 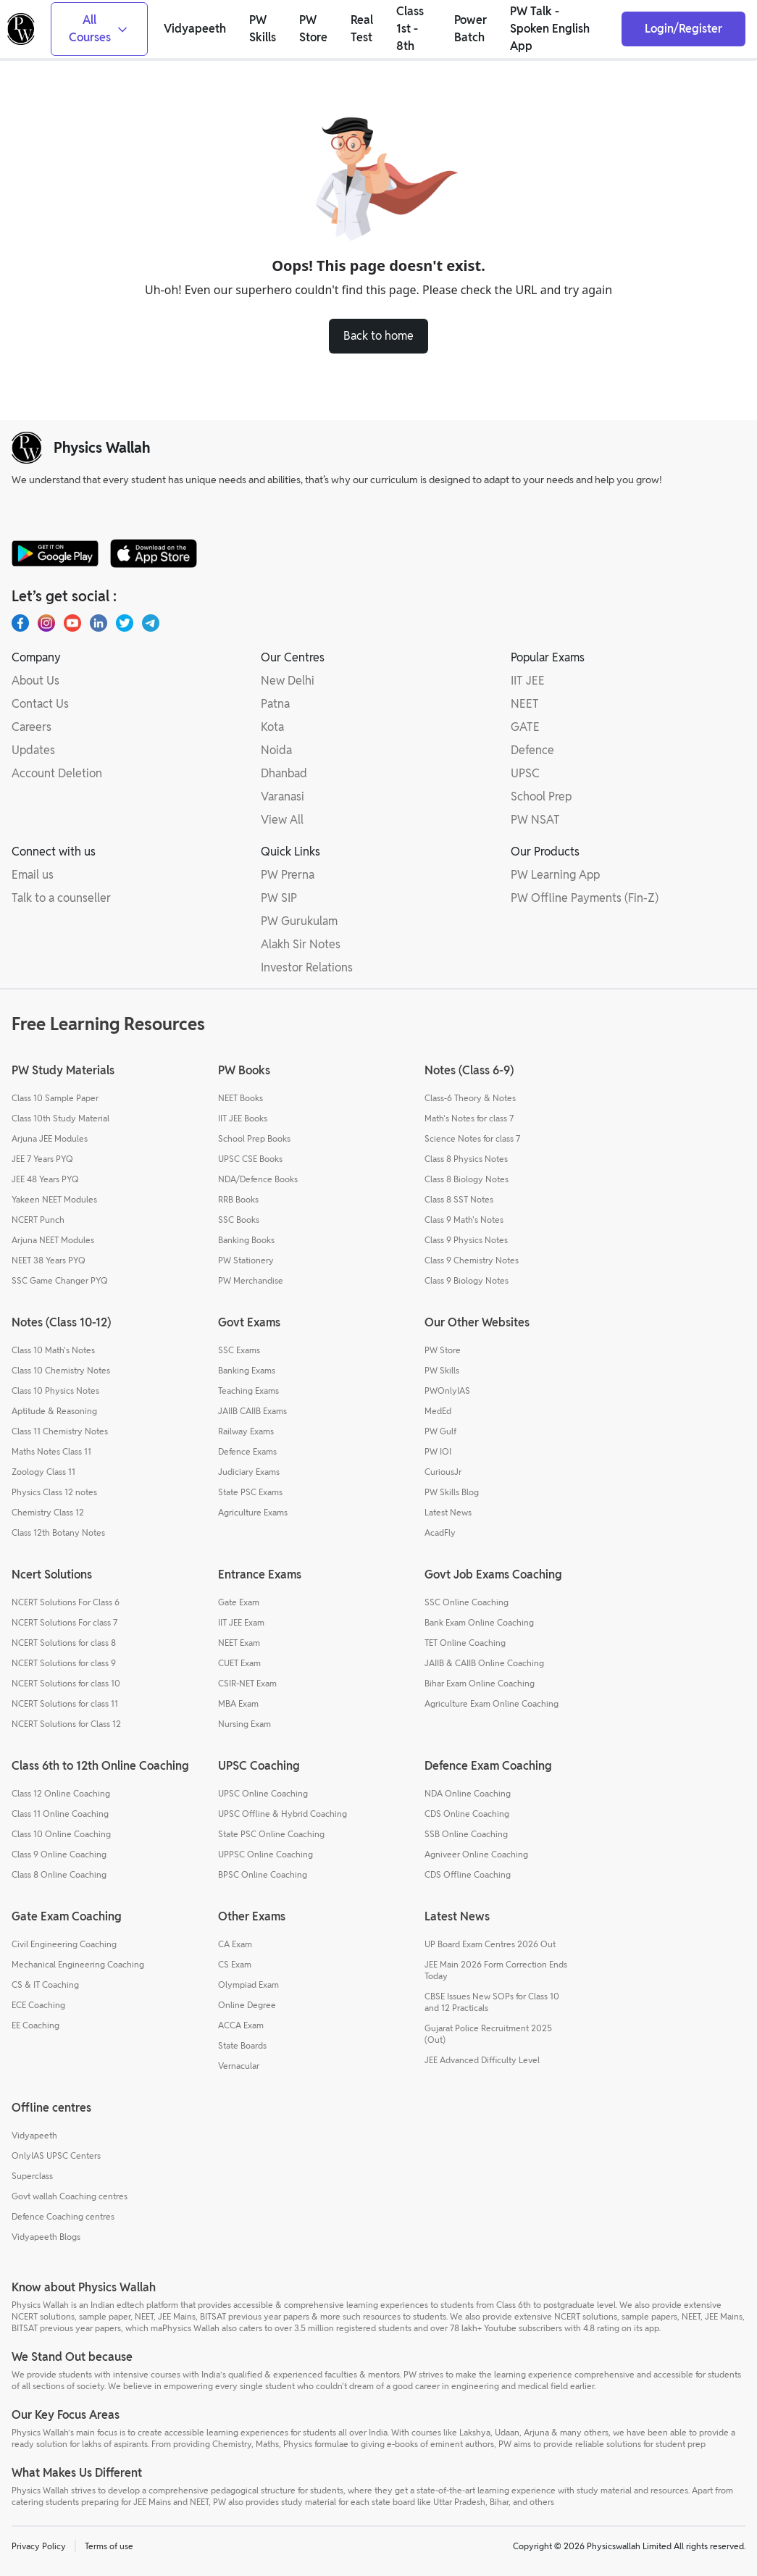 What do you see at coordinates (48, 1512) in the screenshot?
I see `Chemistry Class 12` at bounding box center [48, 1512].